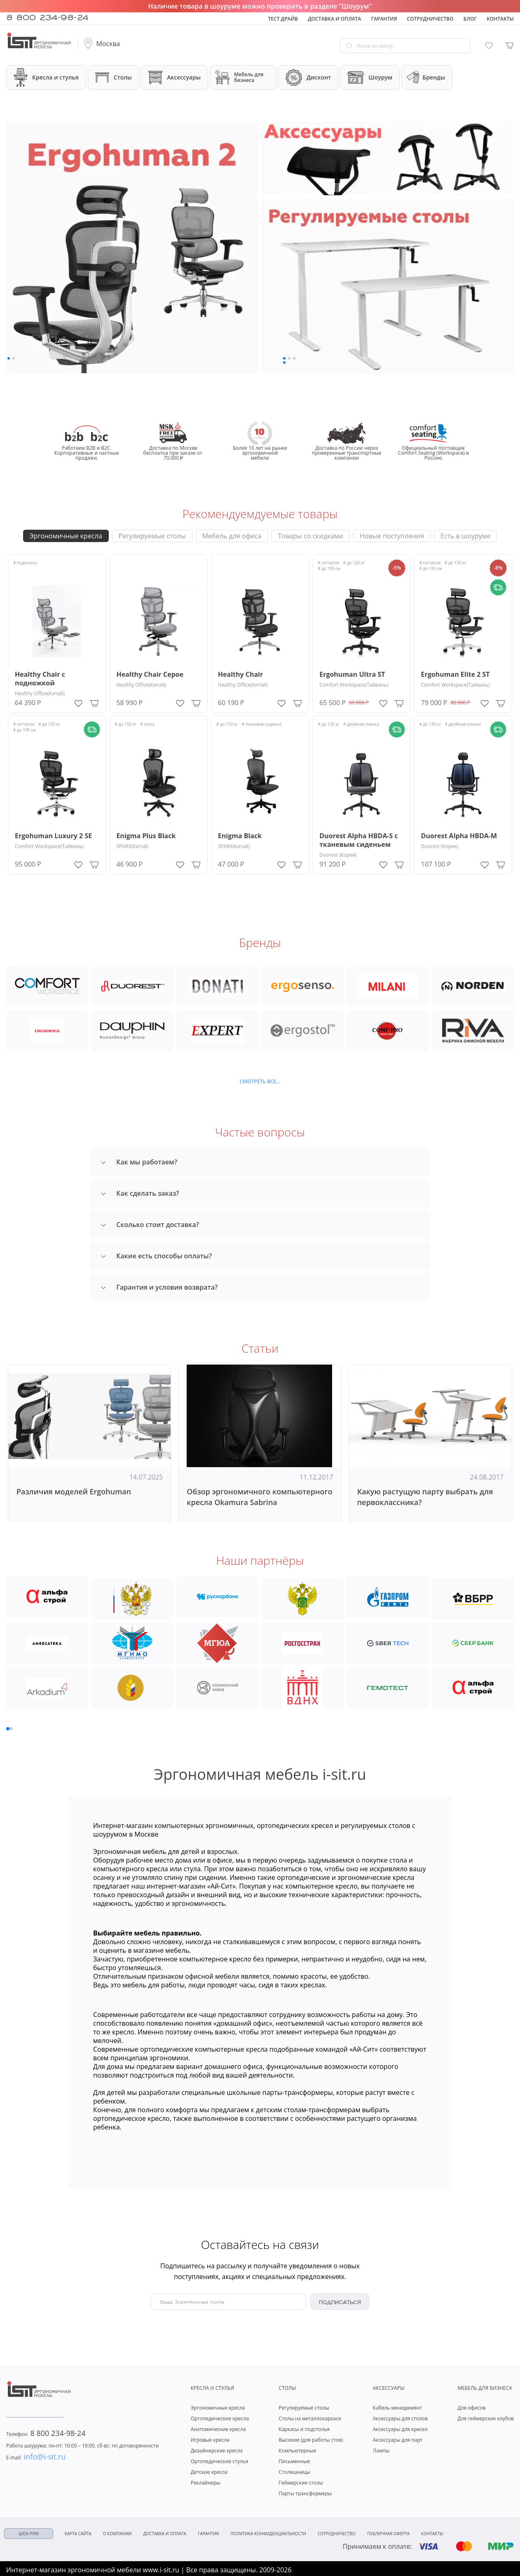 The width and height of the screenshot is (520, 2576). What do you see at coordinates (147, 724) in the screenshot?
I see `# сетка` at bounding box center [147, 724].